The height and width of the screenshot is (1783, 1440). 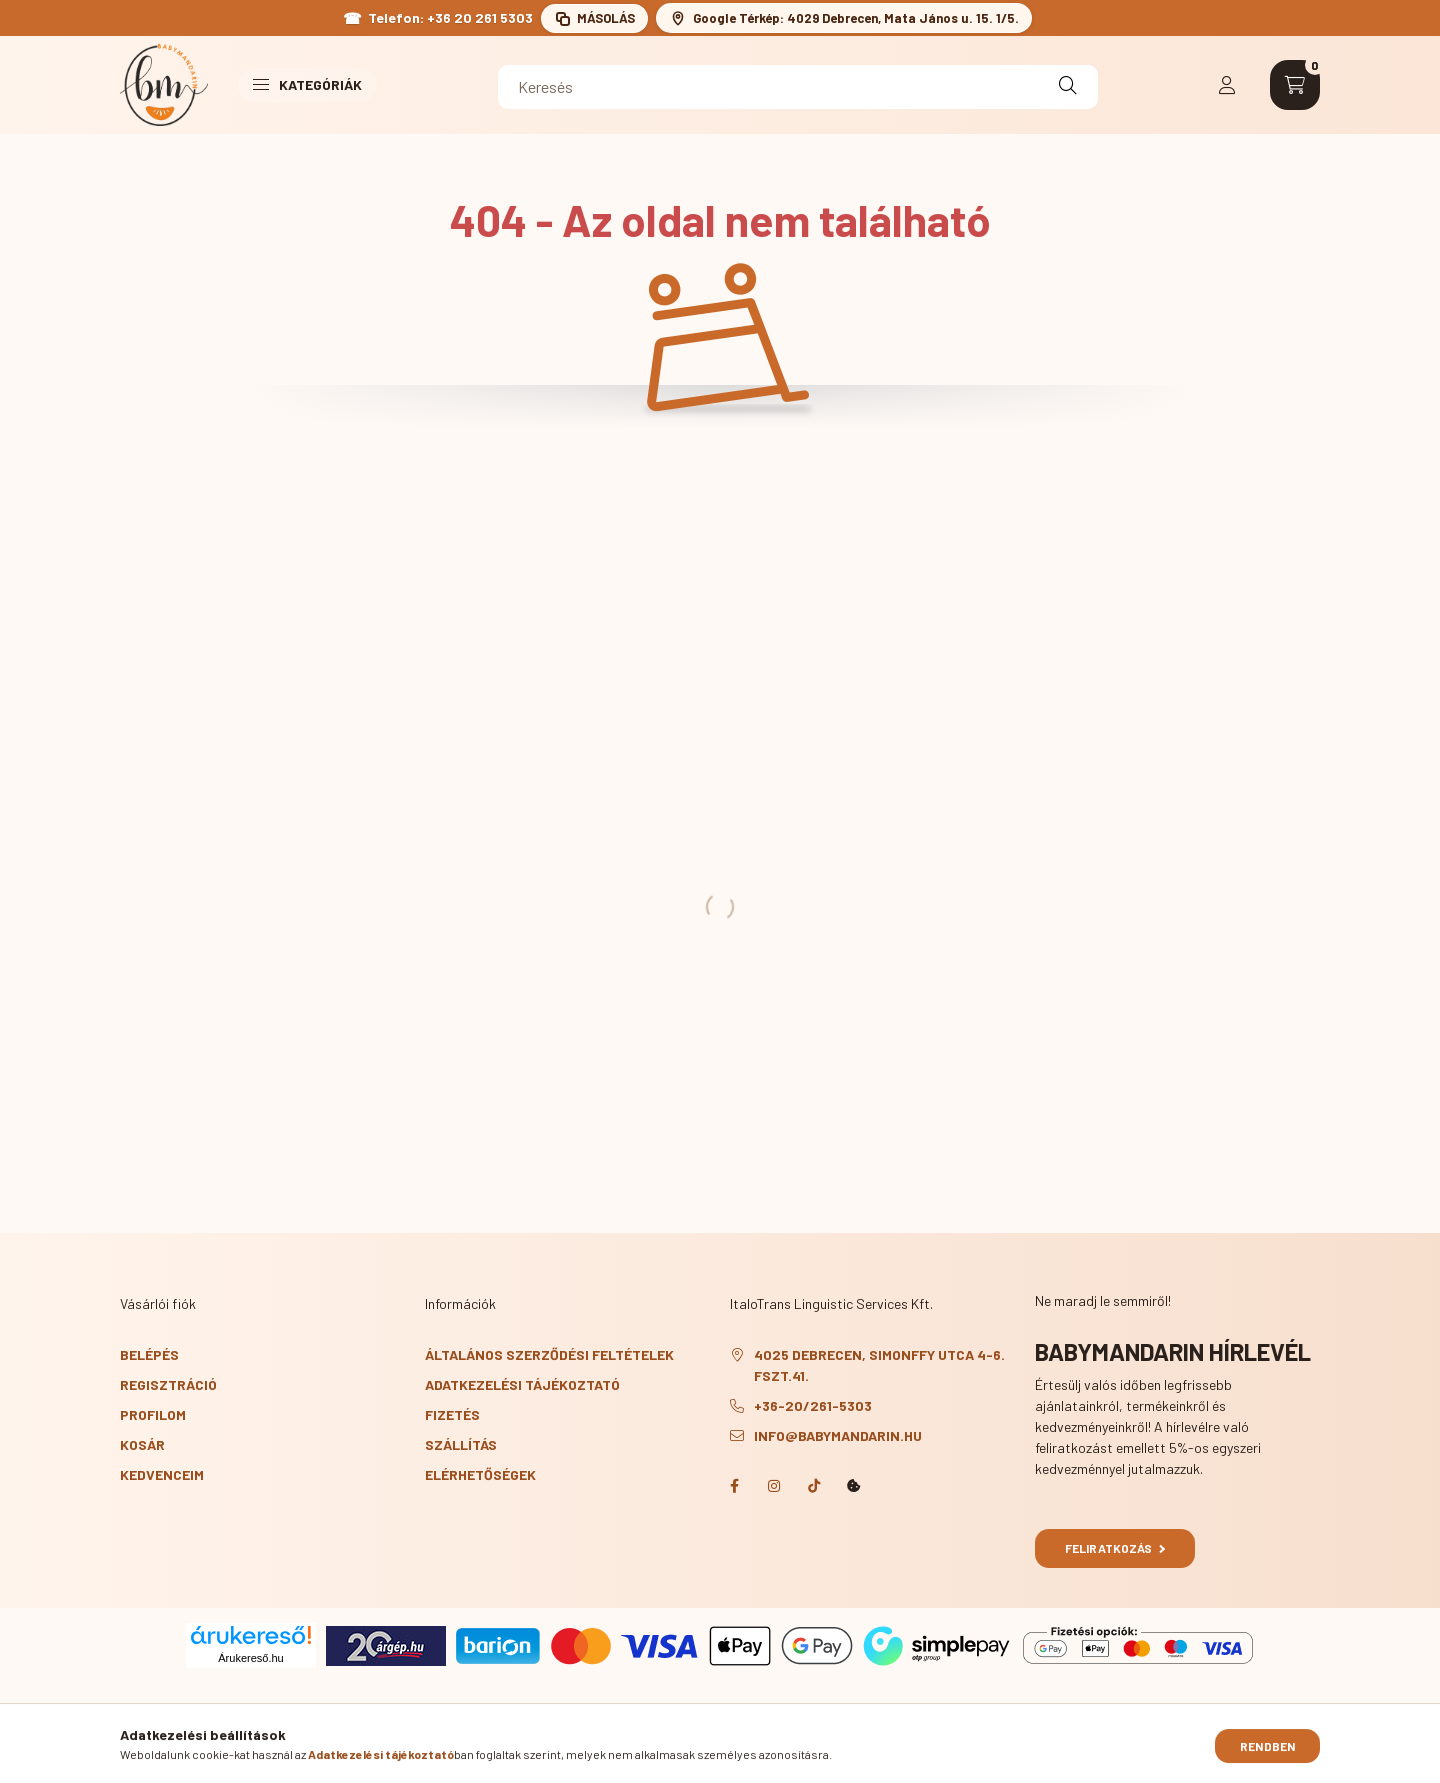 What do you see at coordinates (594, 18) in the screenshot?
I see `[Telefonszám másolása a vágólapra: +36 20 261 5303]` at bounding box center [594, 18].